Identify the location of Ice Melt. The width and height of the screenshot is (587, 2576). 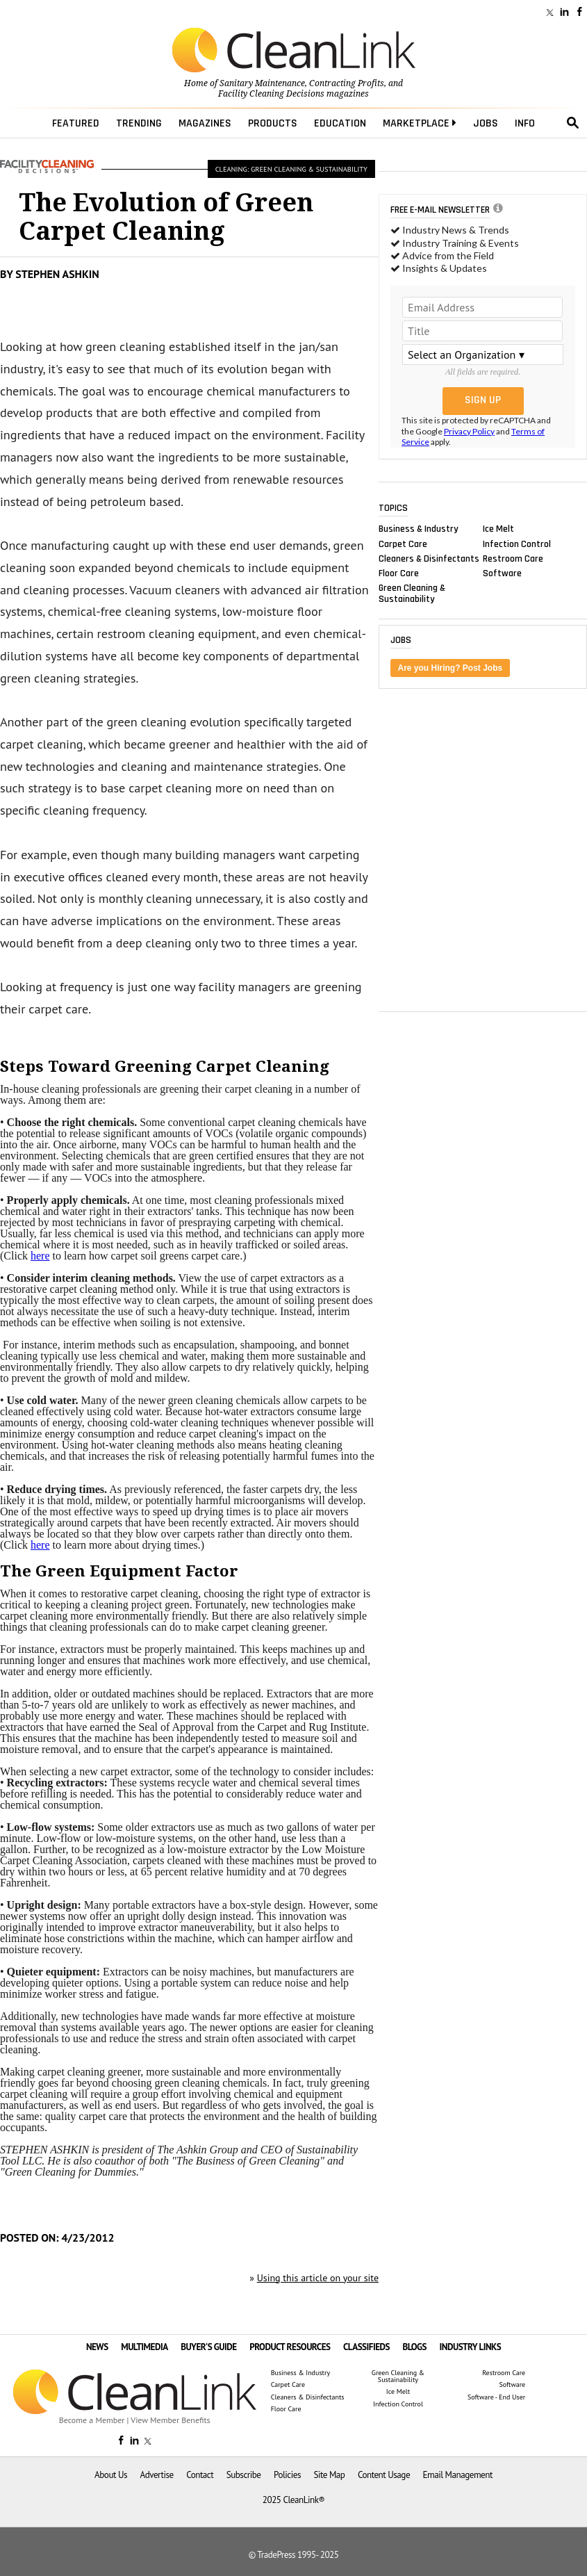
(498, 529).